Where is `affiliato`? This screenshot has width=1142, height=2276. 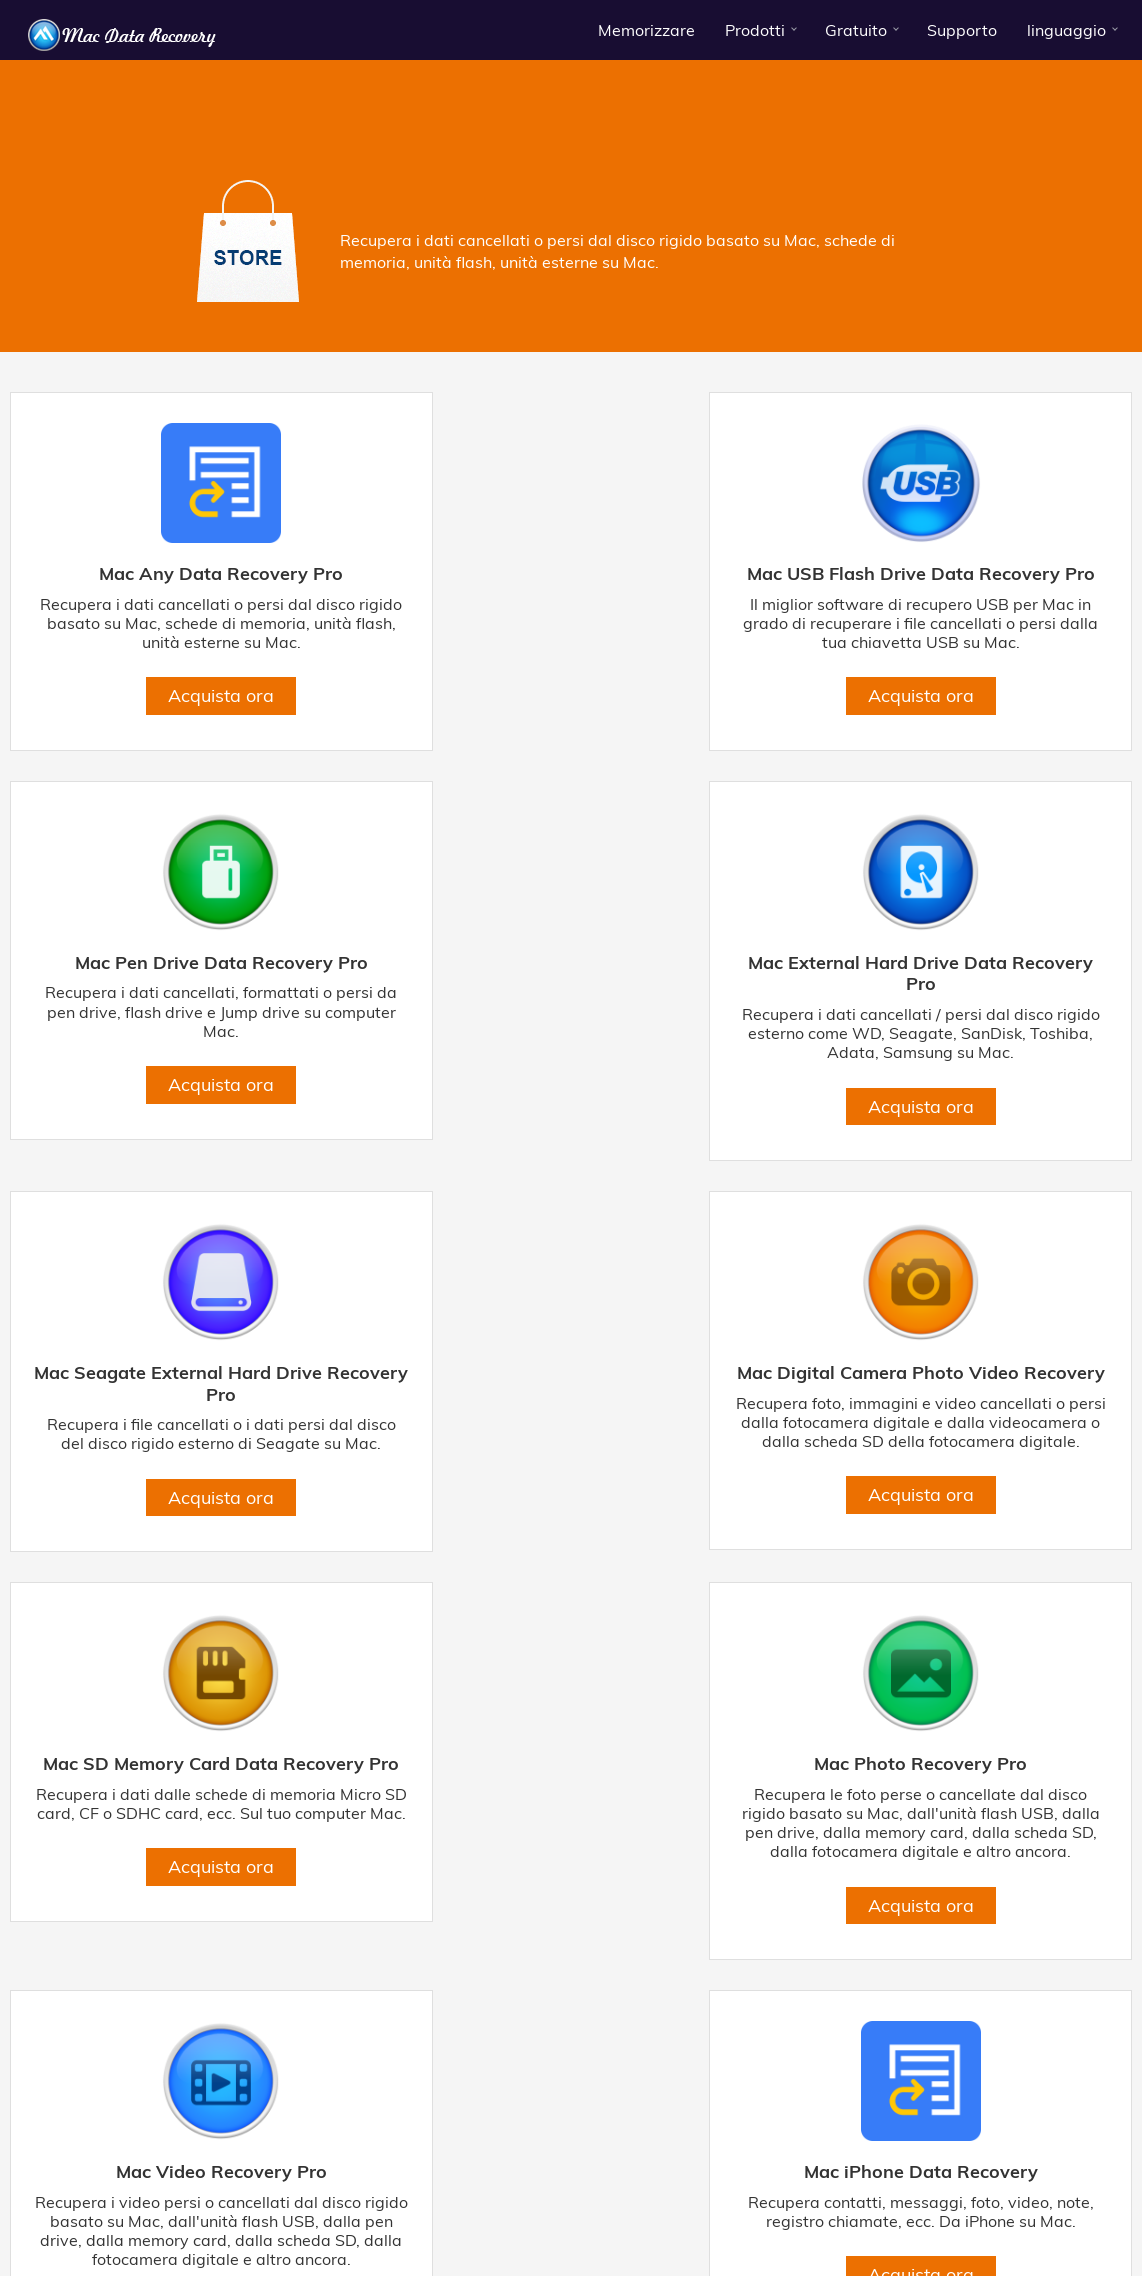 affiliato is located at coordinates (1093, 2172).